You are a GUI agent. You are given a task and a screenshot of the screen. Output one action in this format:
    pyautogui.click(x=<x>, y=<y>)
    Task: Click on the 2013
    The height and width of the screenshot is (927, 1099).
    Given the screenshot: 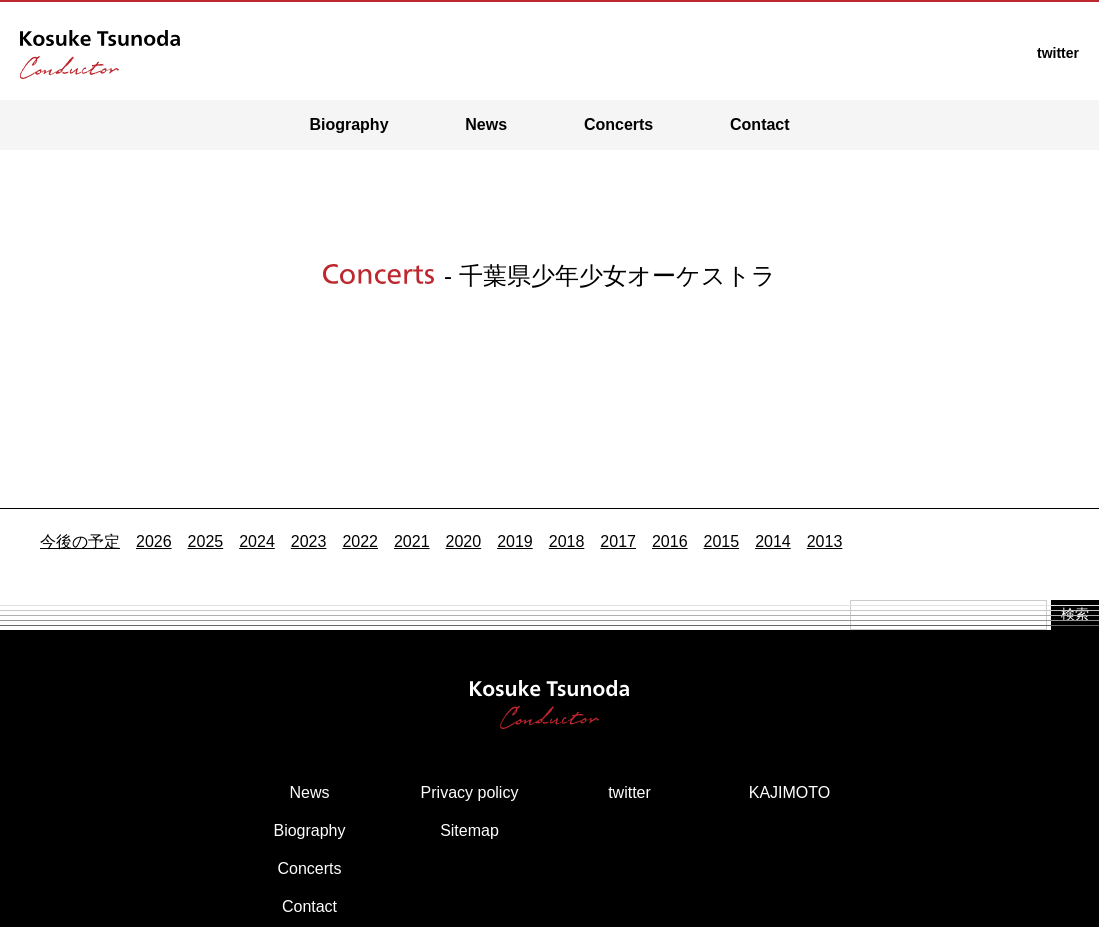 What is the action you would take?
    pyautogui.click(x=825, y=541)
    